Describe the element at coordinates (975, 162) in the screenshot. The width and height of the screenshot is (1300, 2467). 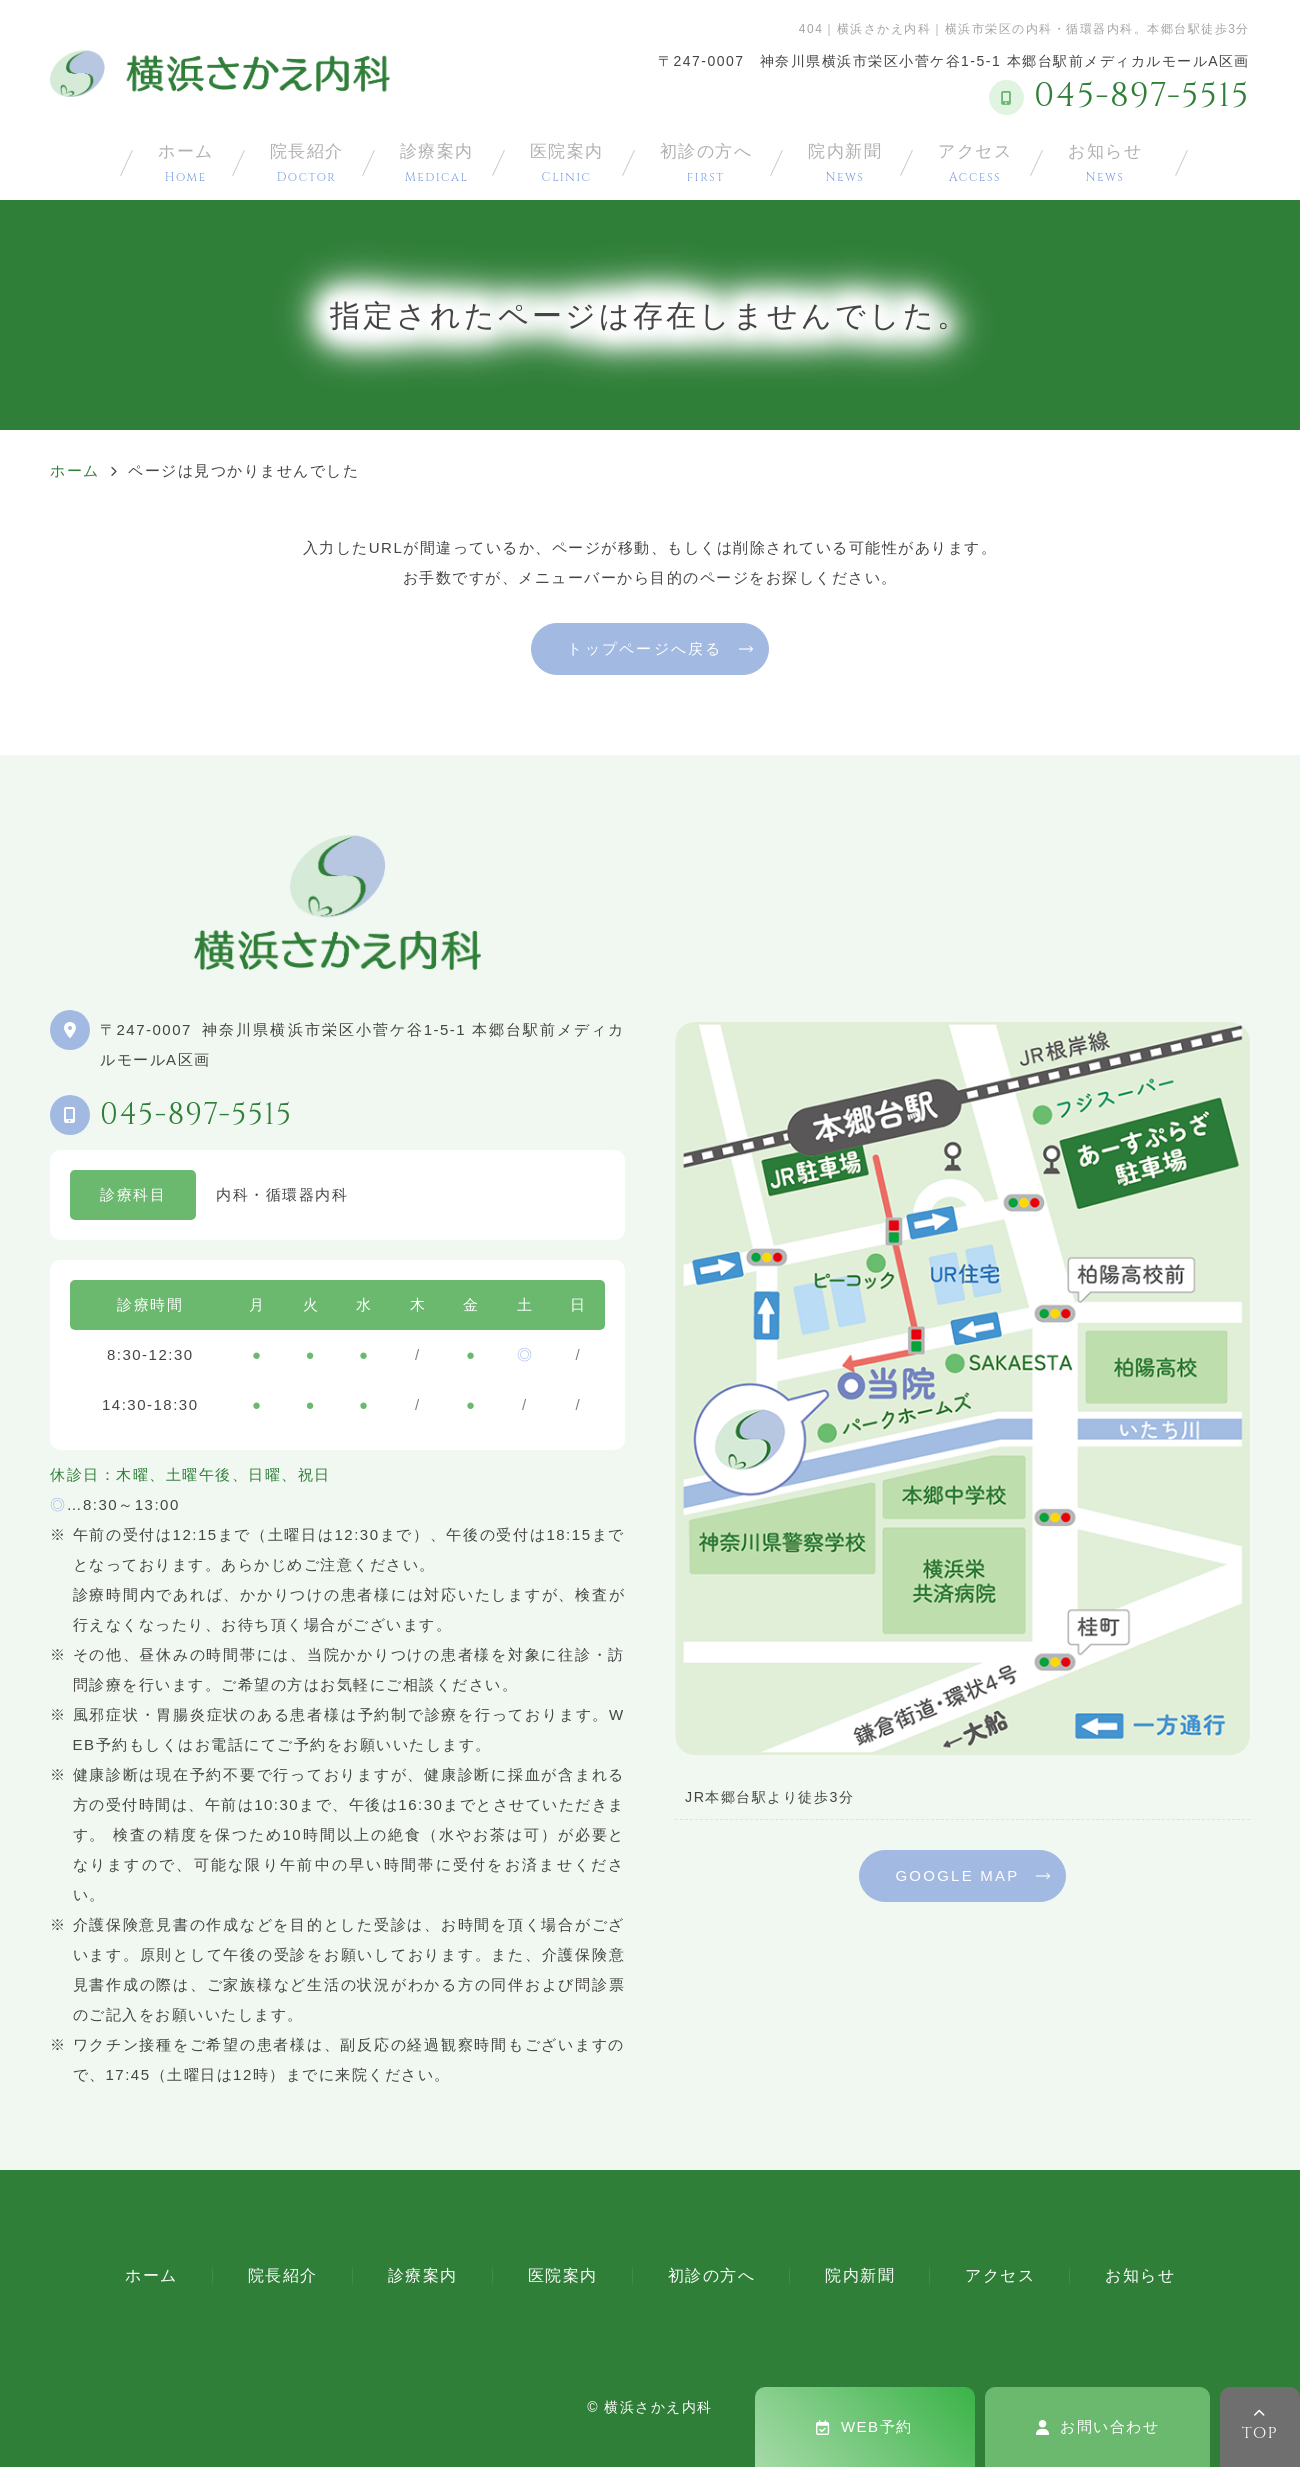
I see `アクセス` at that location.